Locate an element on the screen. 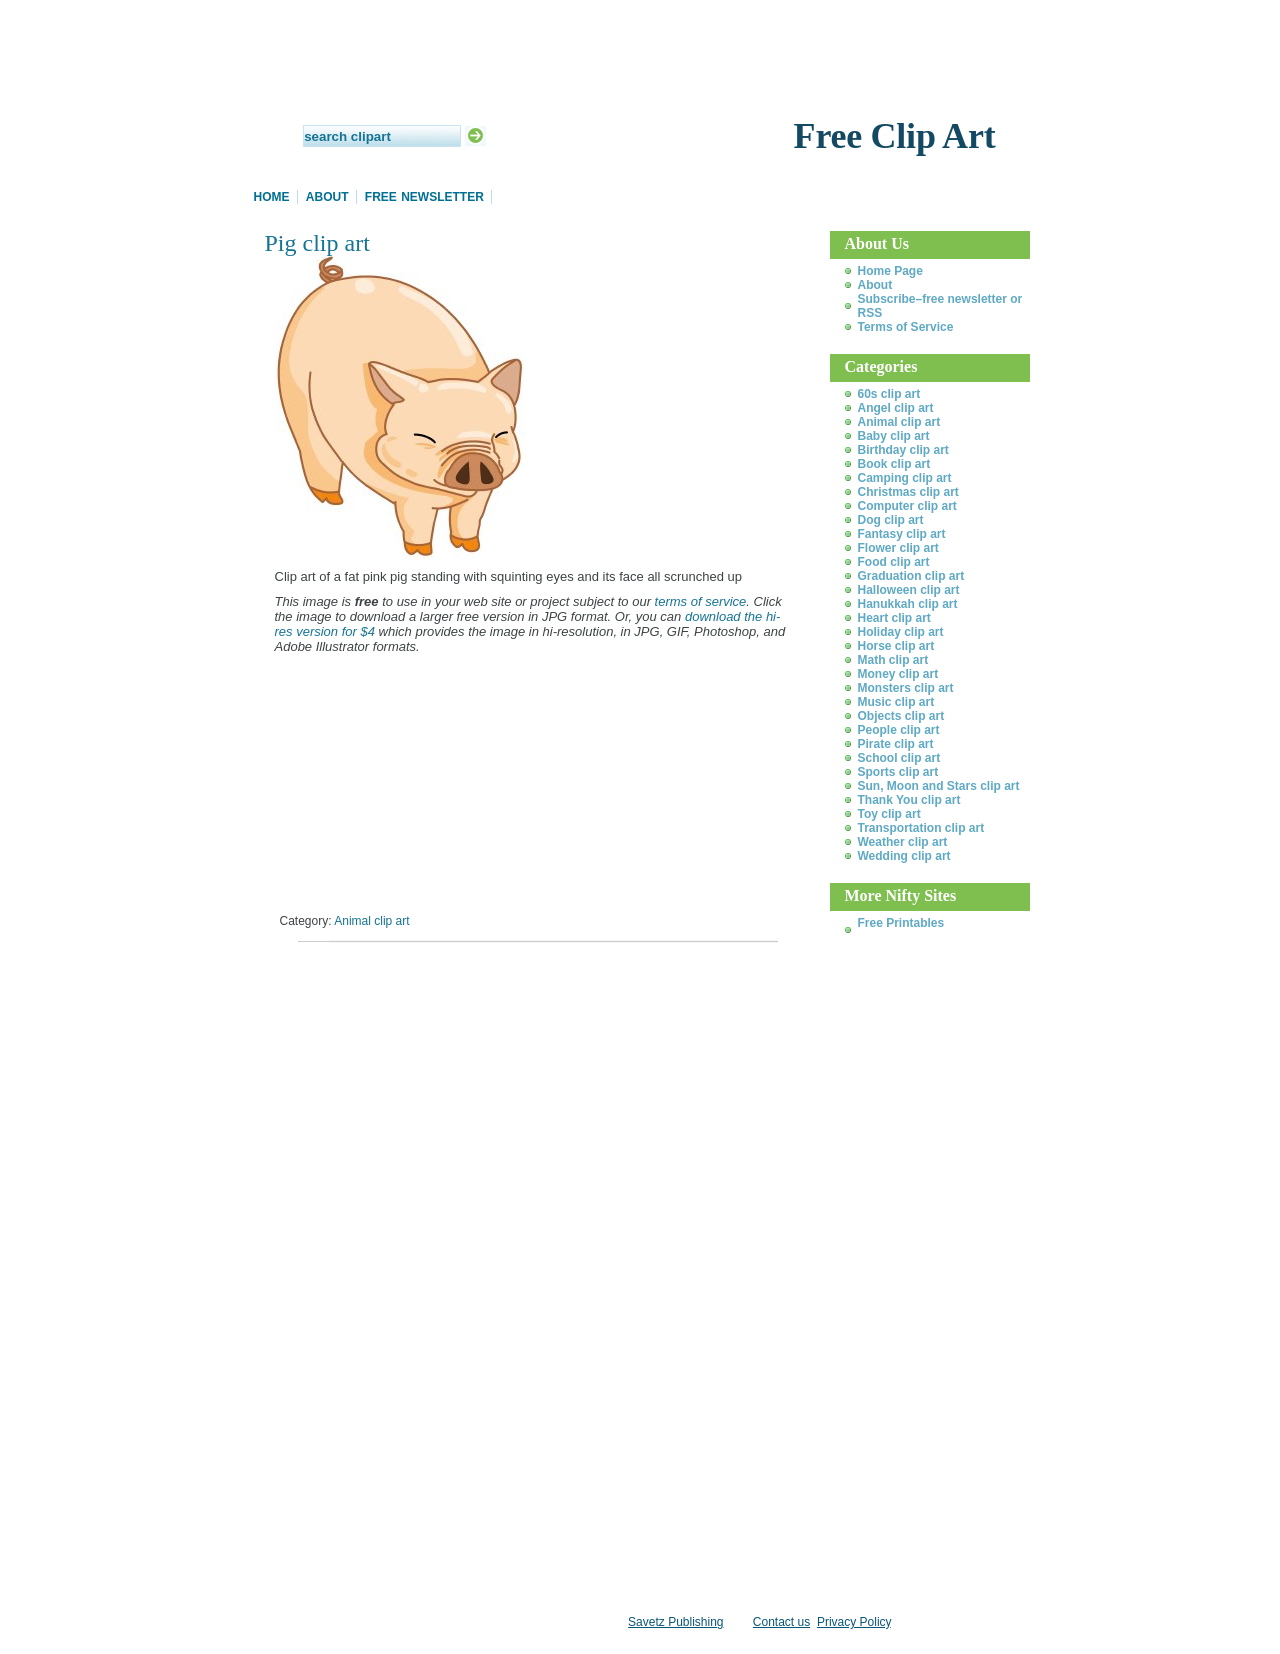 The width and height of the screenshot is (1280, 1654). [Advertisement] is located at coordinates (499, 984).